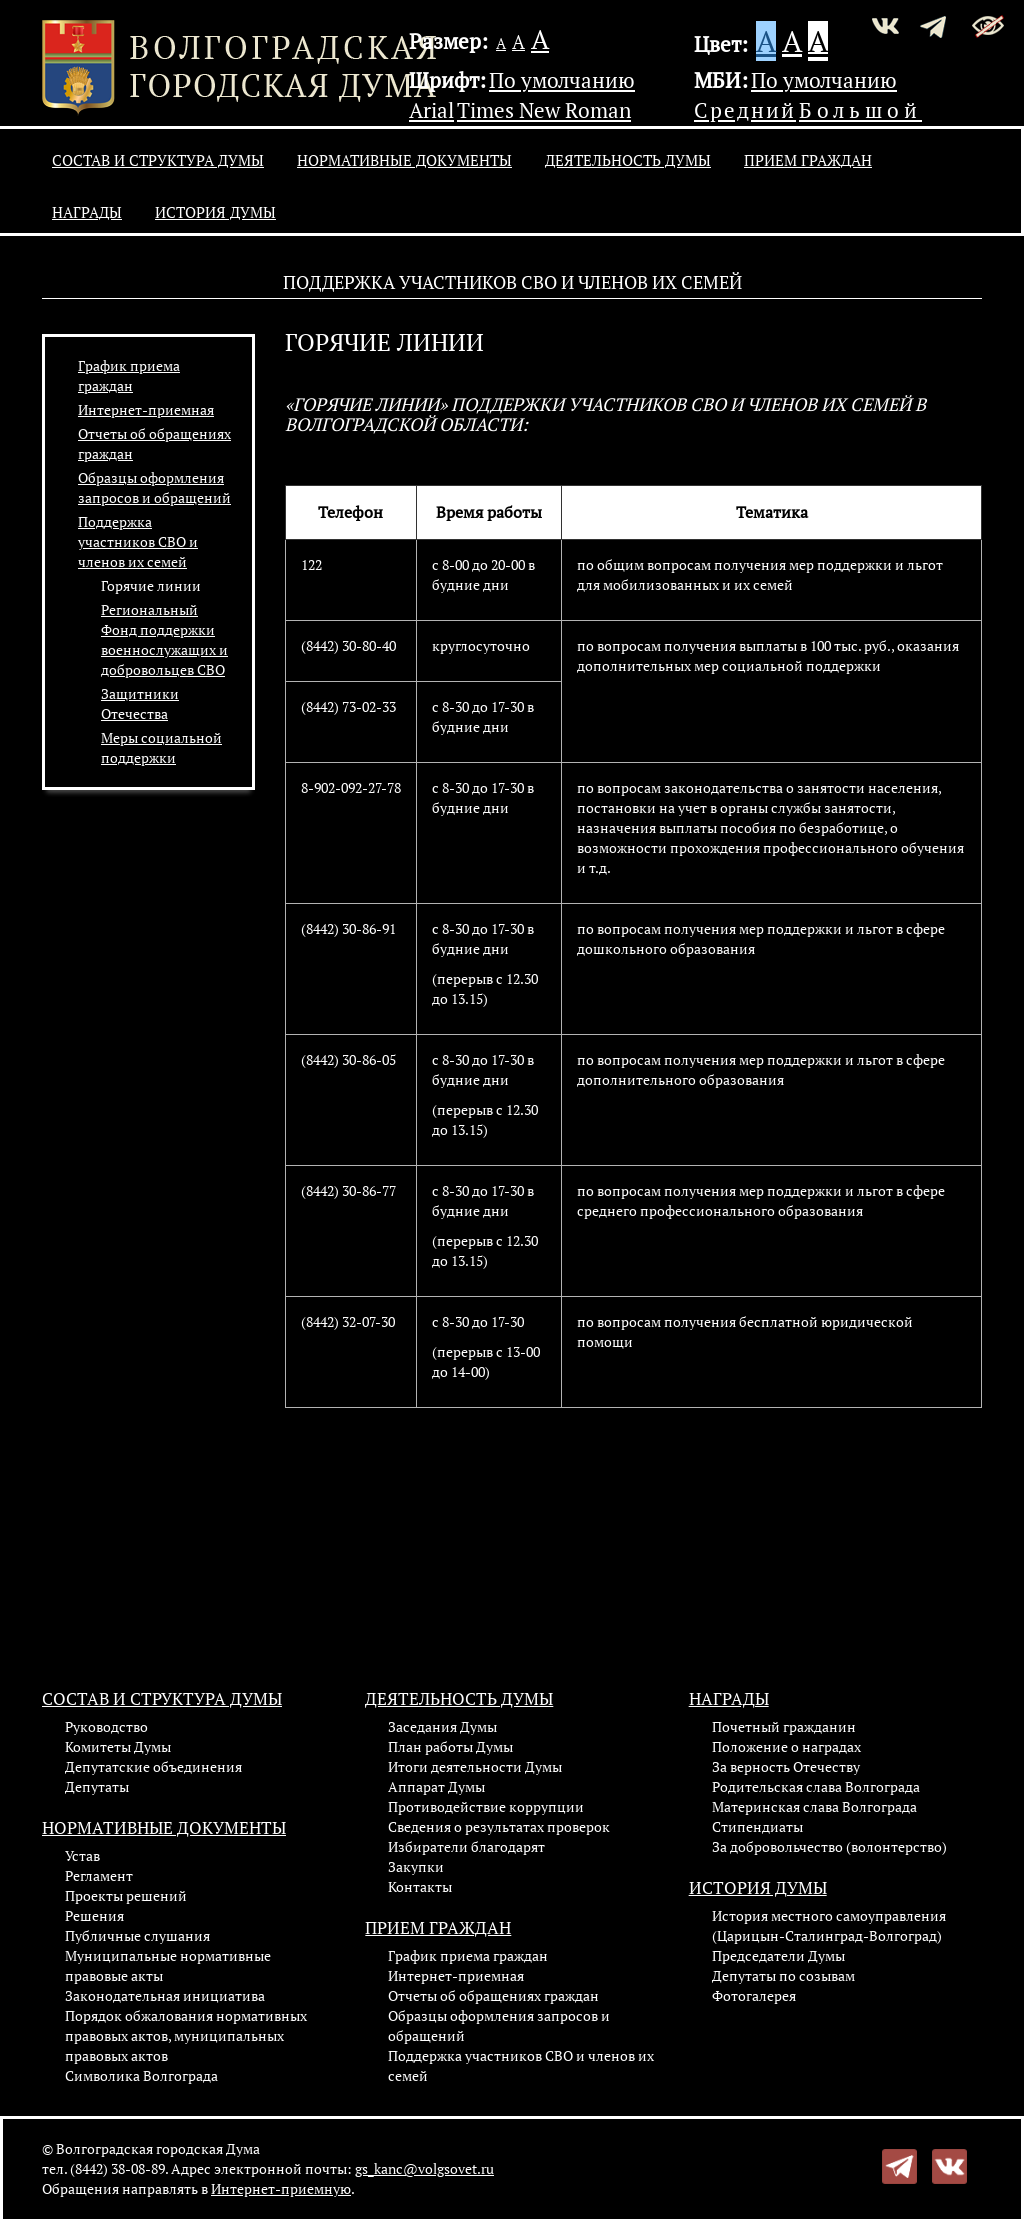  I want to click on График приема граждан, so click(129, 375).